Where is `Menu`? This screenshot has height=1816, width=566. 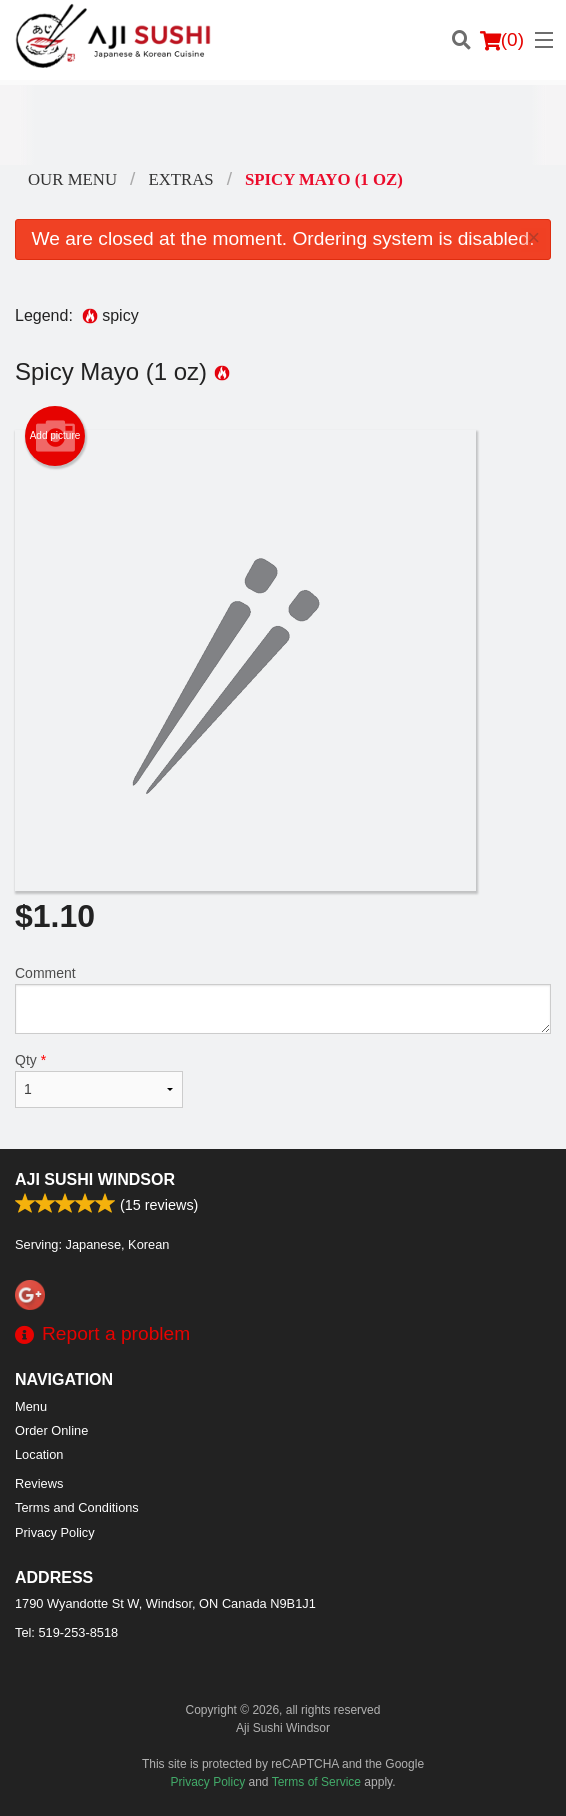 Menu is located at coordinates (31, 1406).